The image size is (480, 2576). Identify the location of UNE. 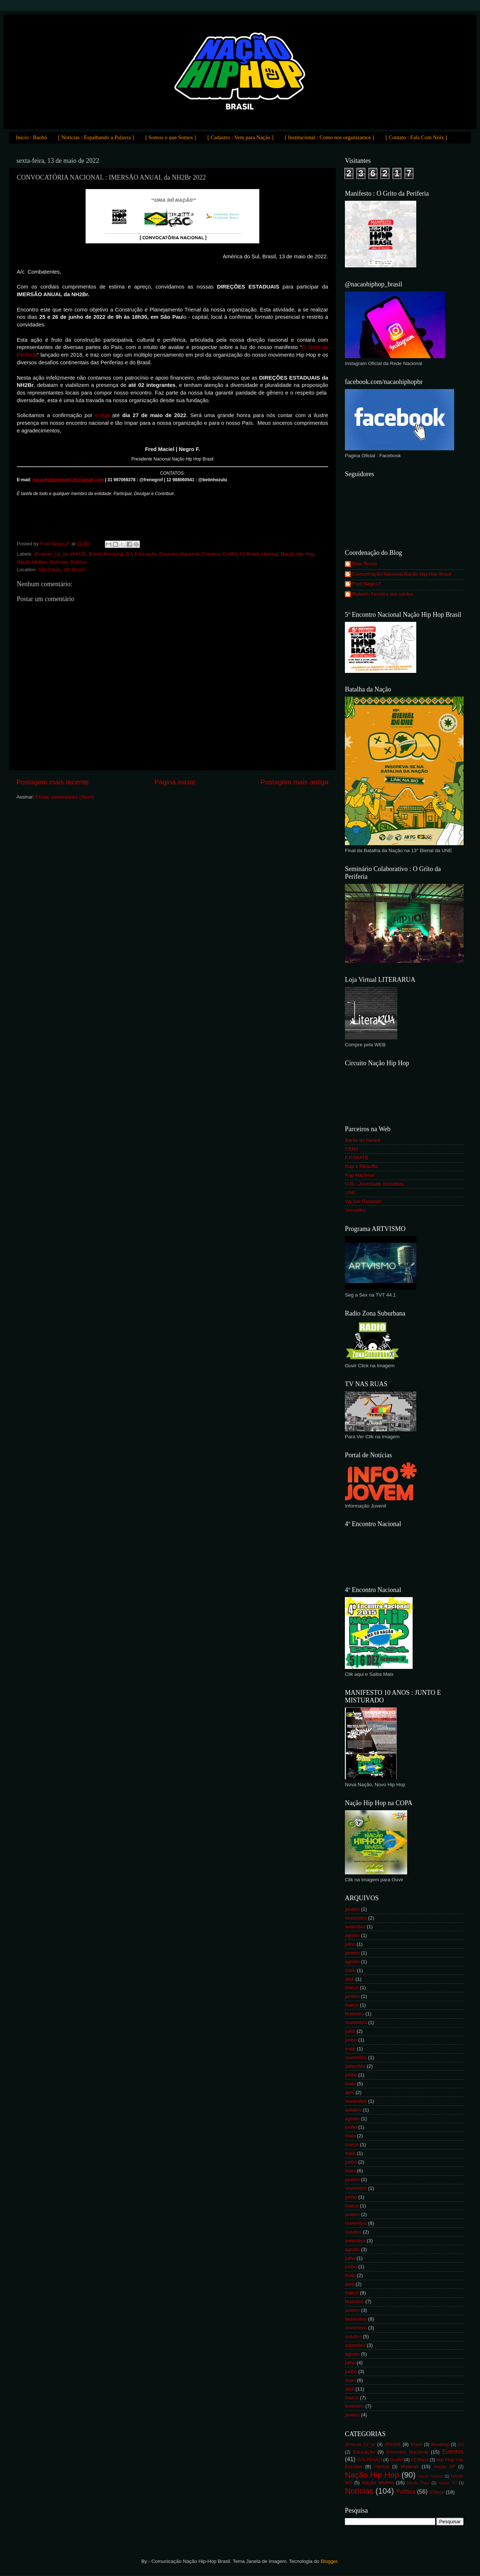
(350, 1192).